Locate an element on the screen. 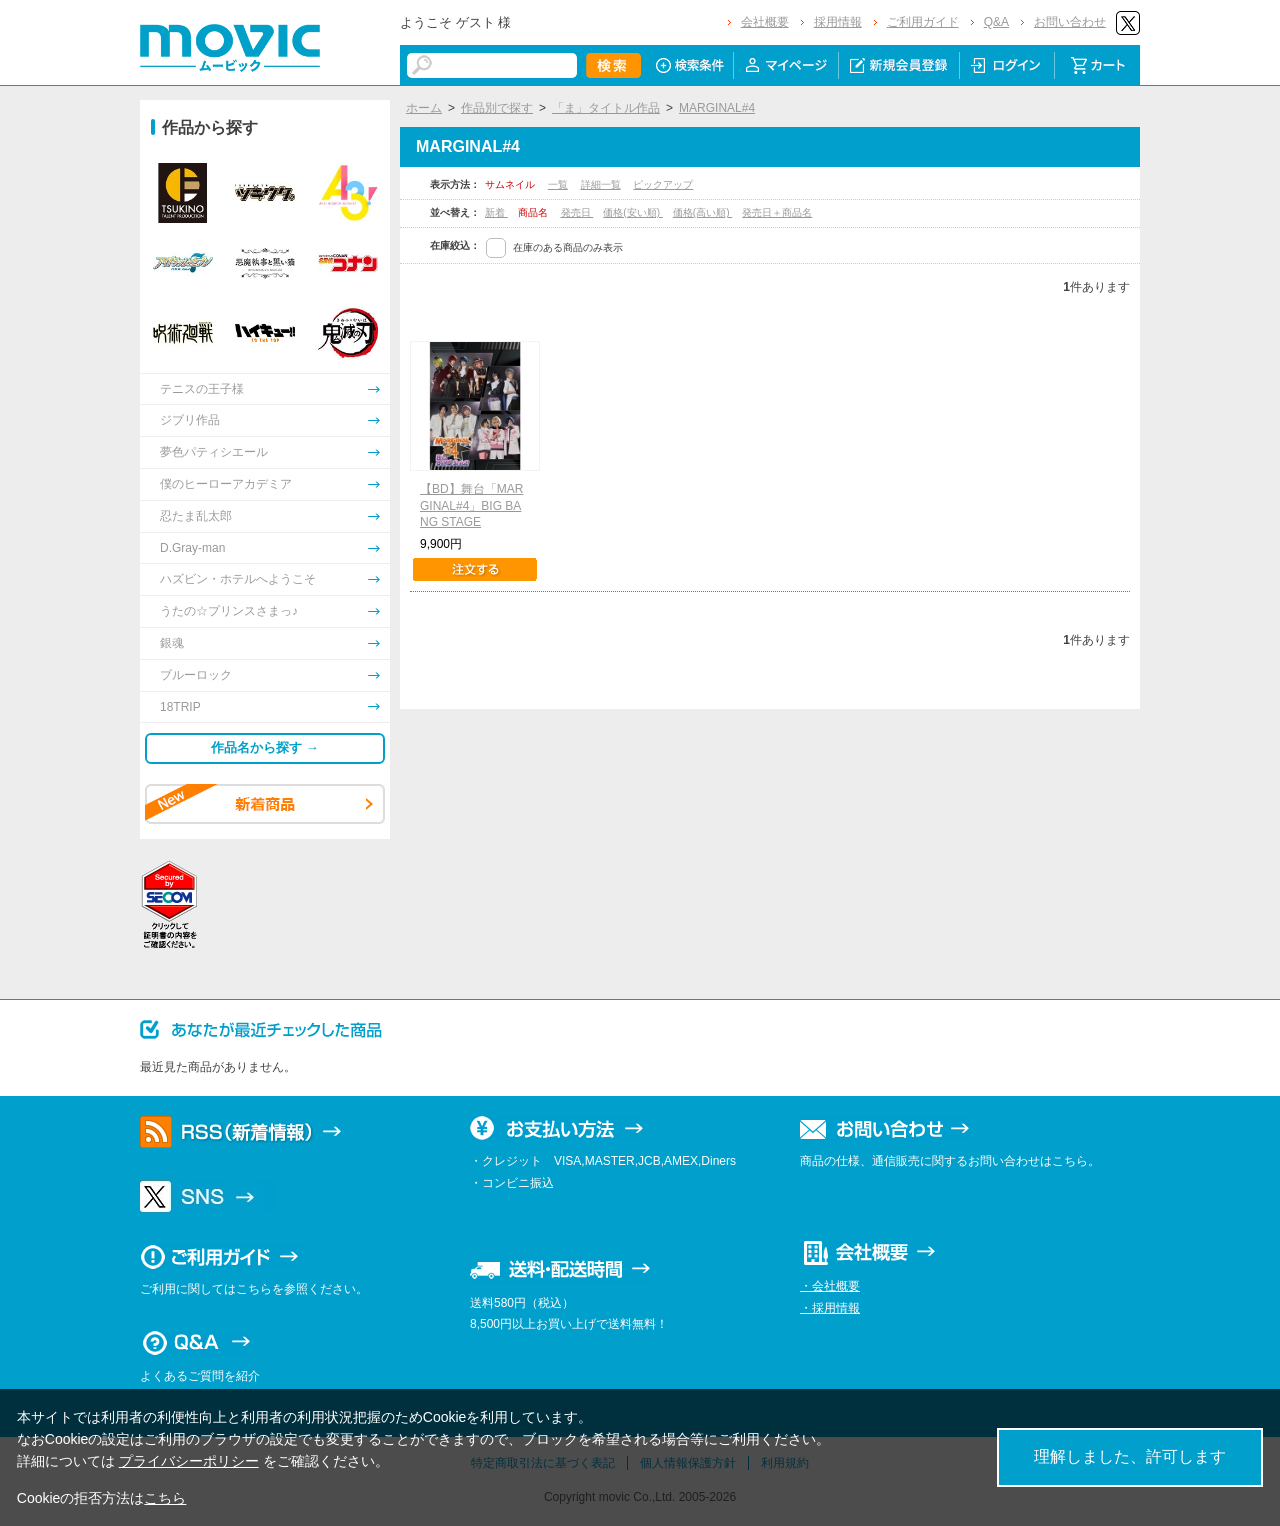  お問い合わせ is located at coordinates (1070, 22).